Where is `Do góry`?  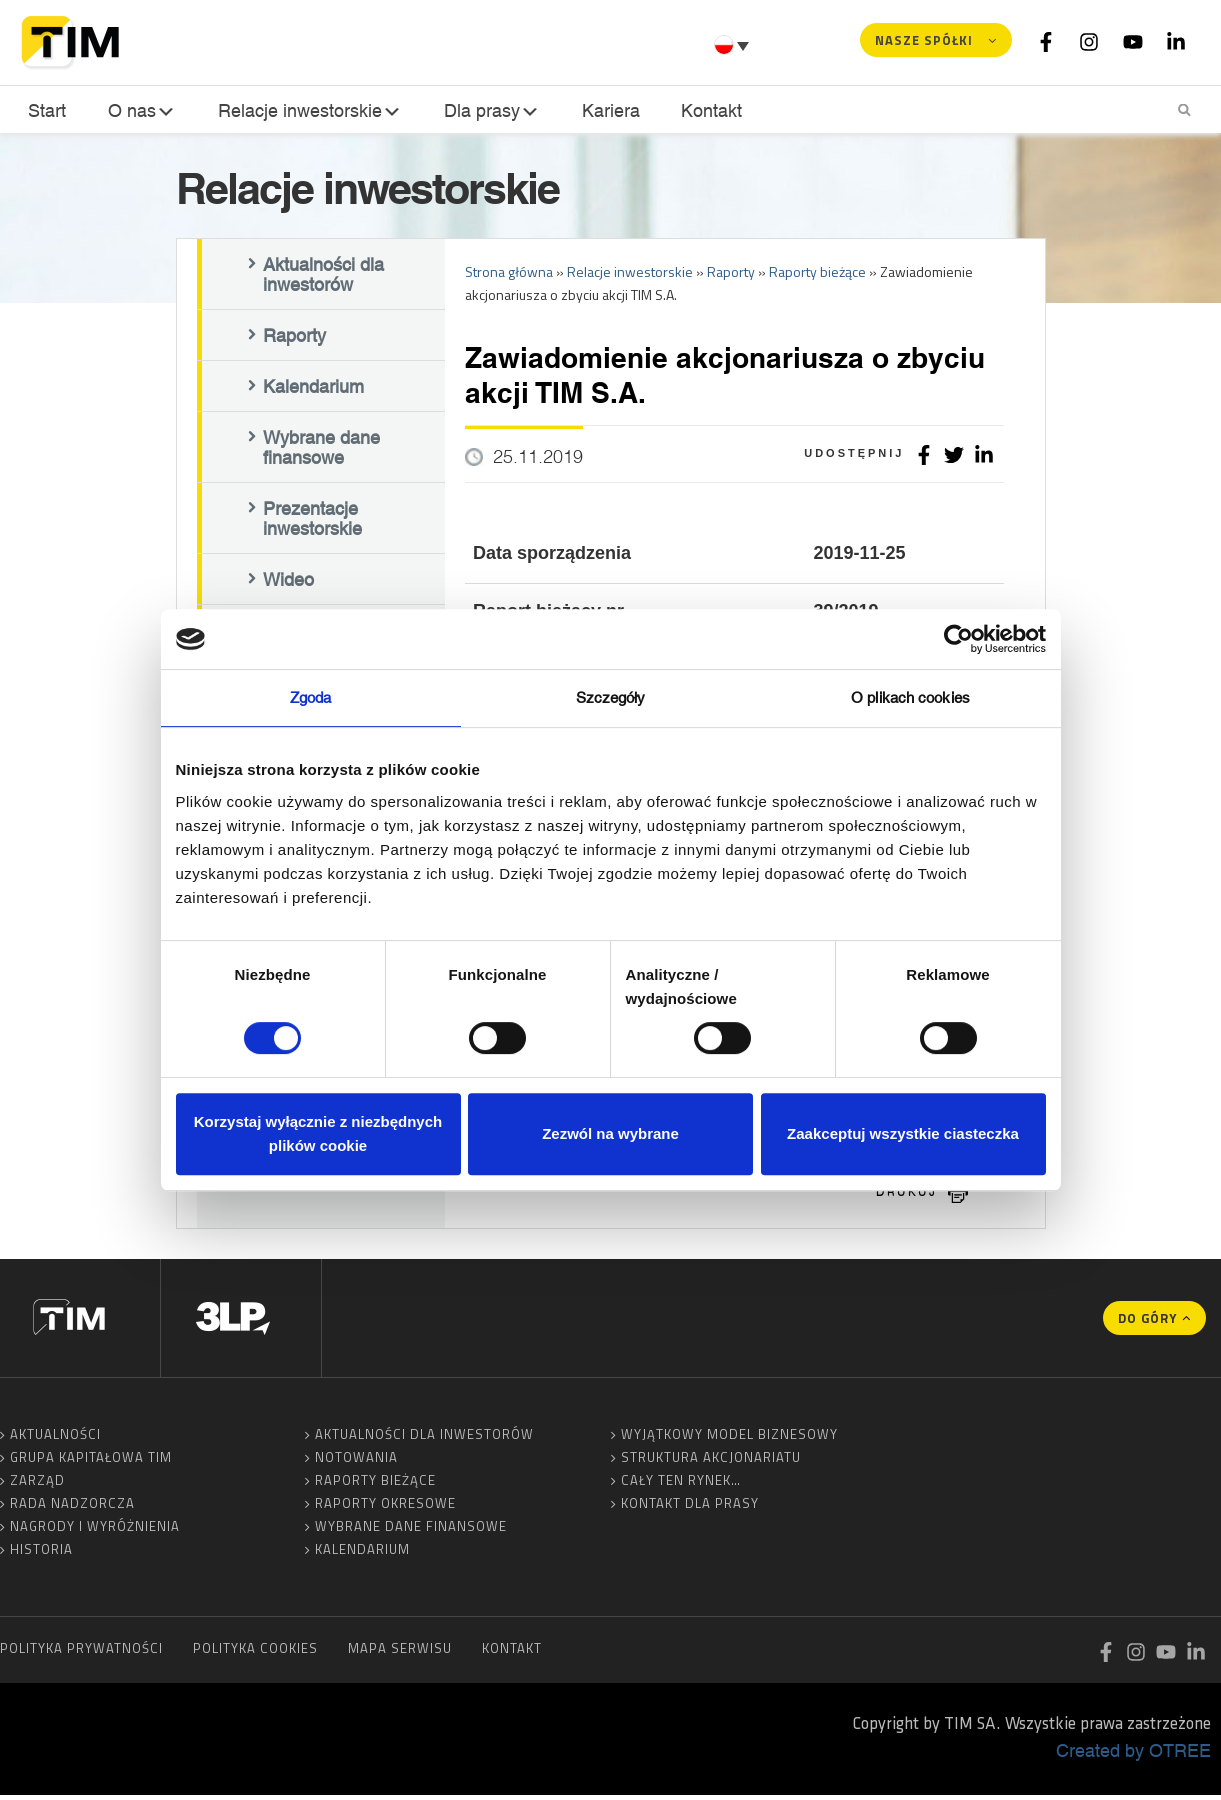 Do góry is located at coordinates (1147, 1323).